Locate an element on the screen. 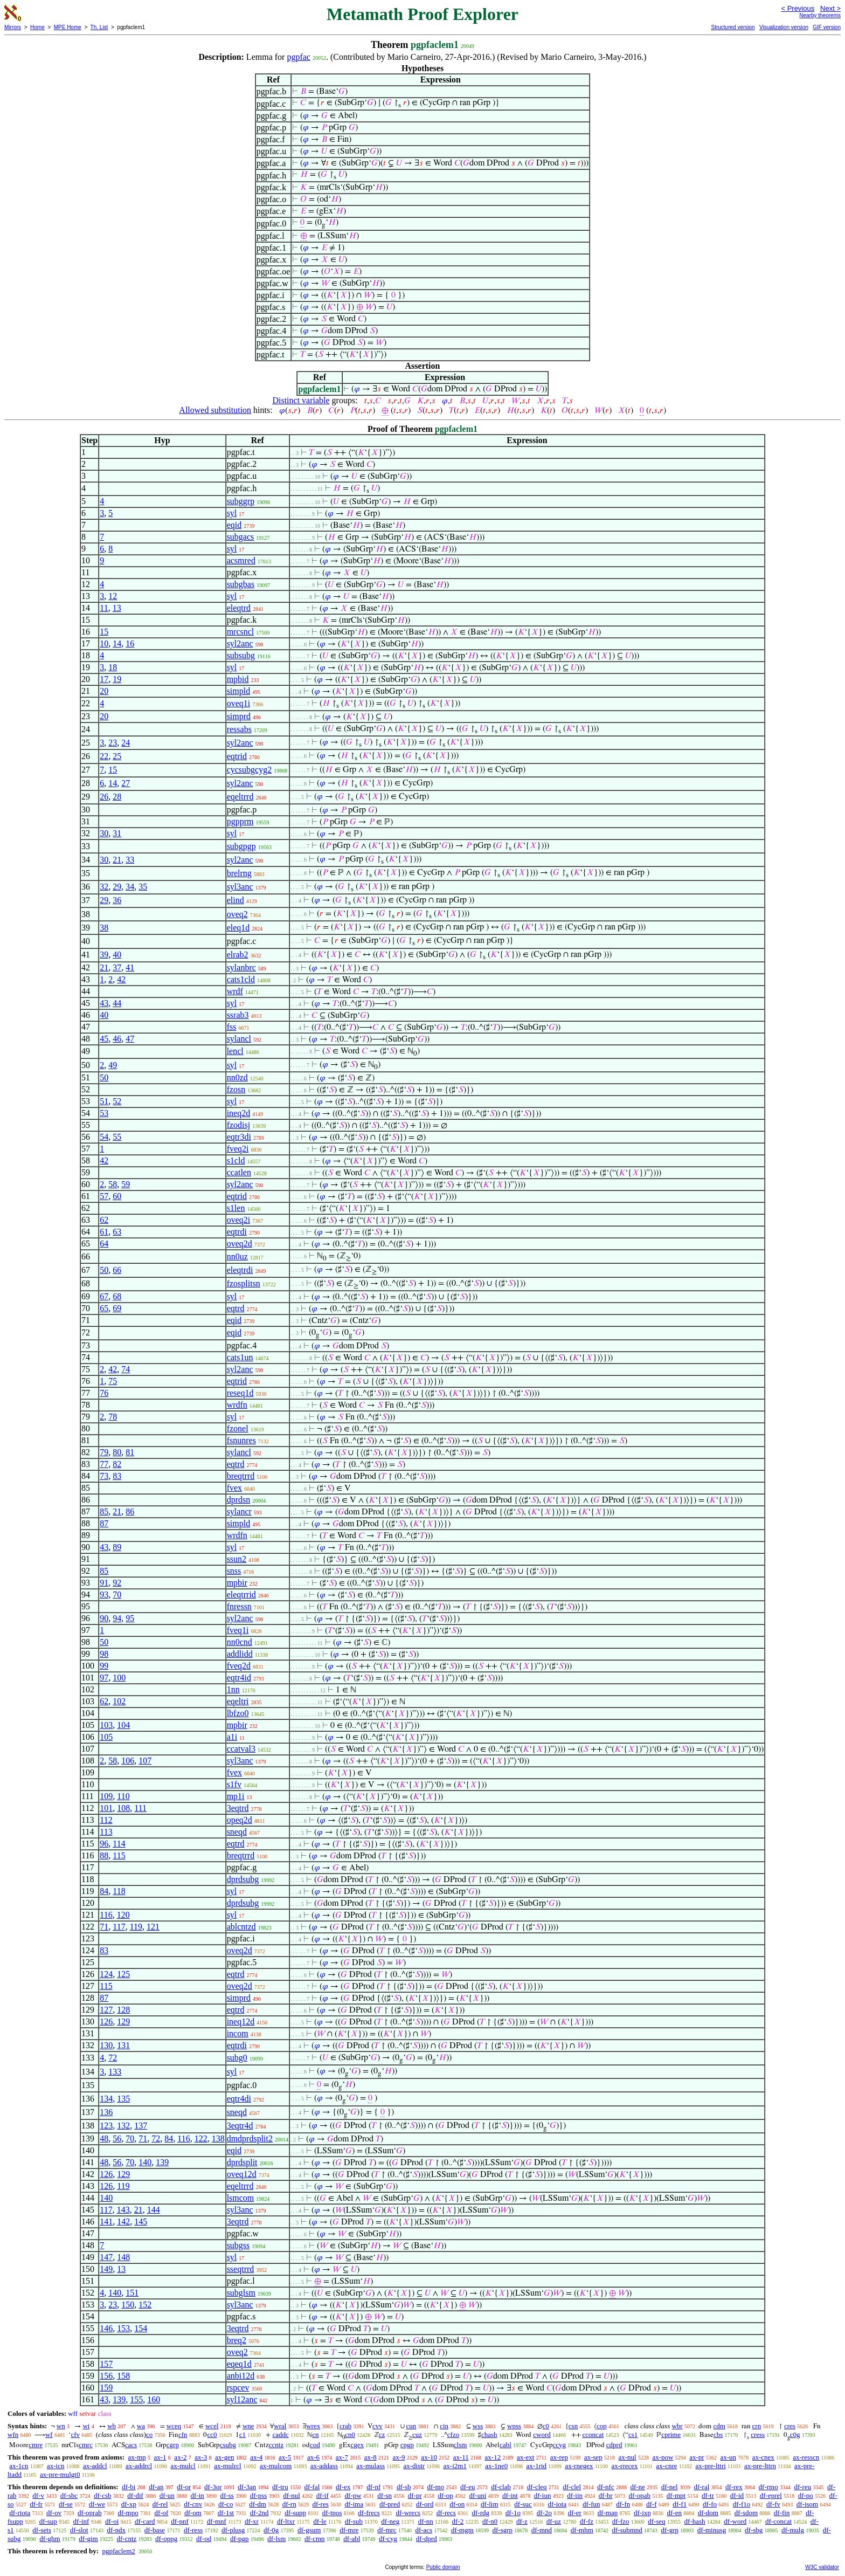 This screenshot has height=2576, width=845. df-inf is located at coordinates (81, 2521).